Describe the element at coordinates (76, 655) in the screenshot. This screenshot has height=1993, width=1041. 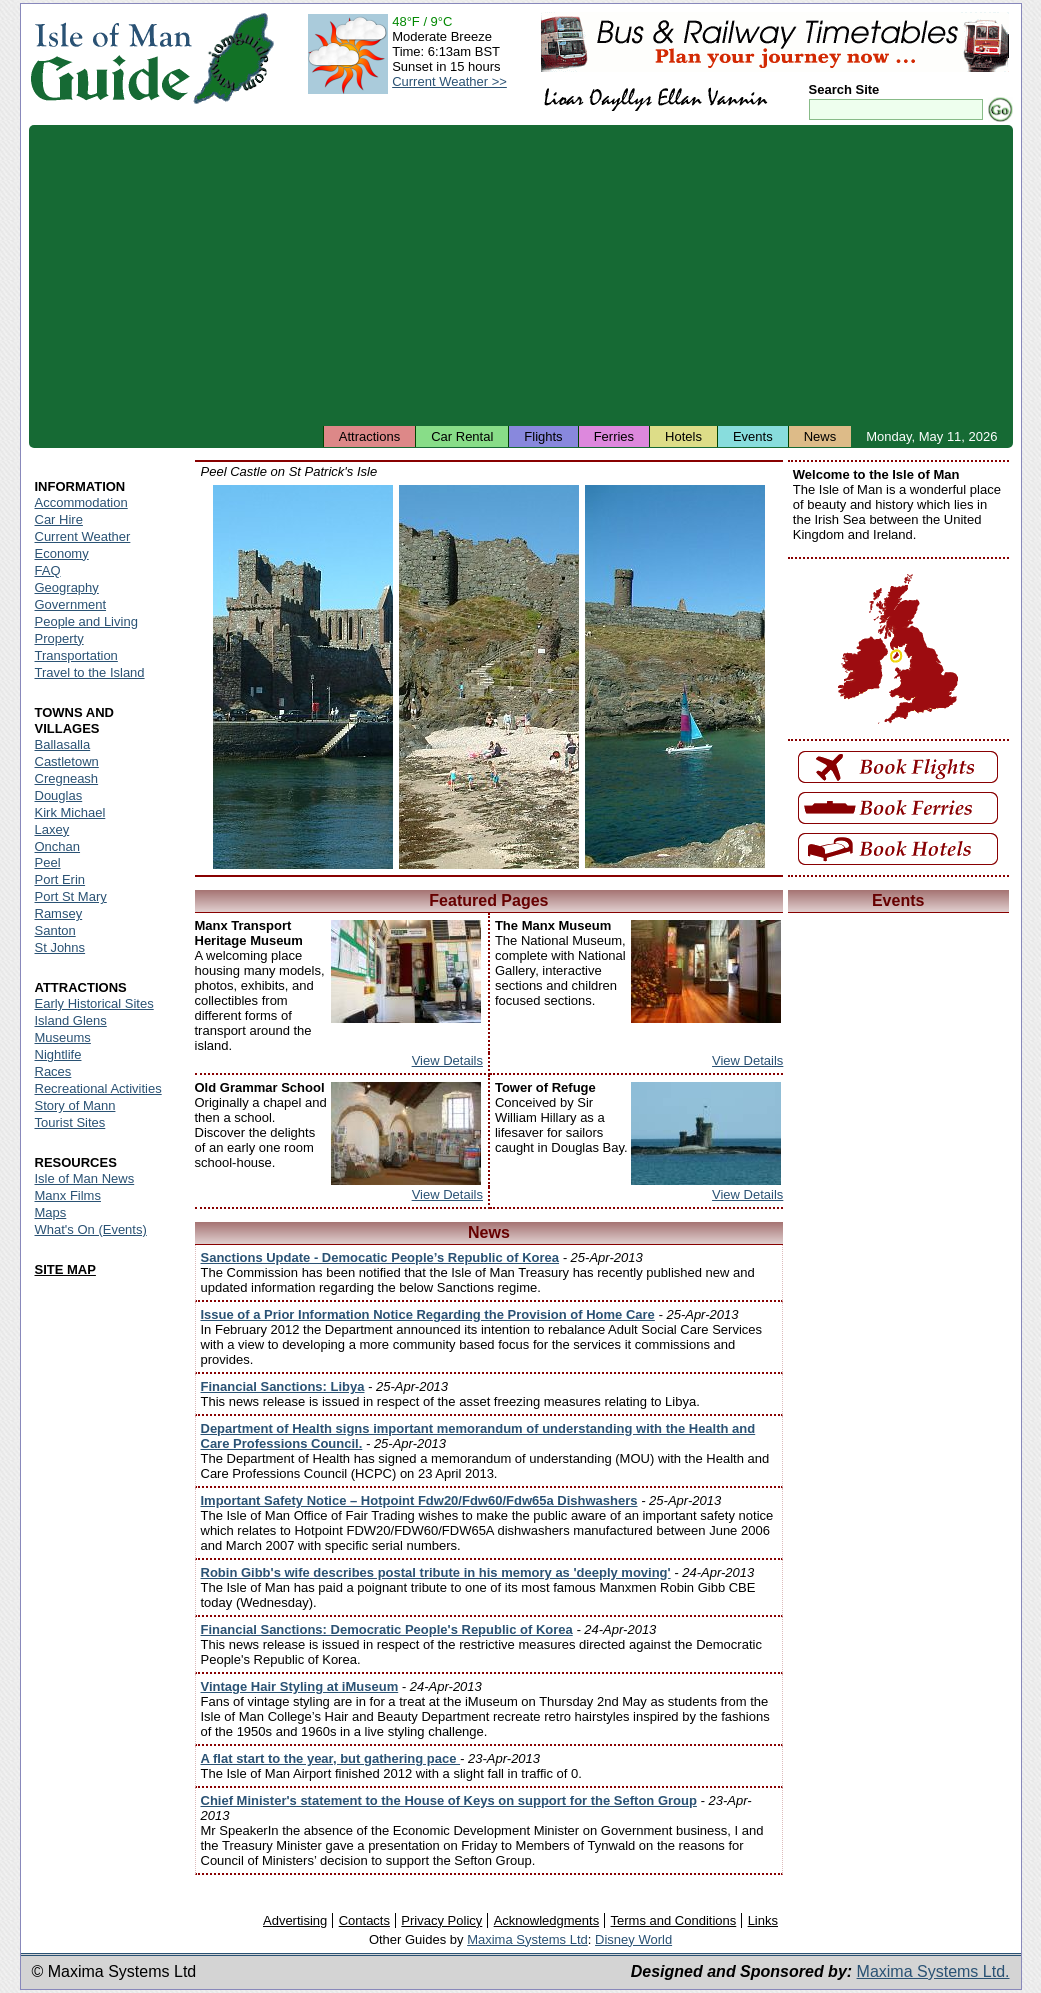
I see `Transportation` at that location.